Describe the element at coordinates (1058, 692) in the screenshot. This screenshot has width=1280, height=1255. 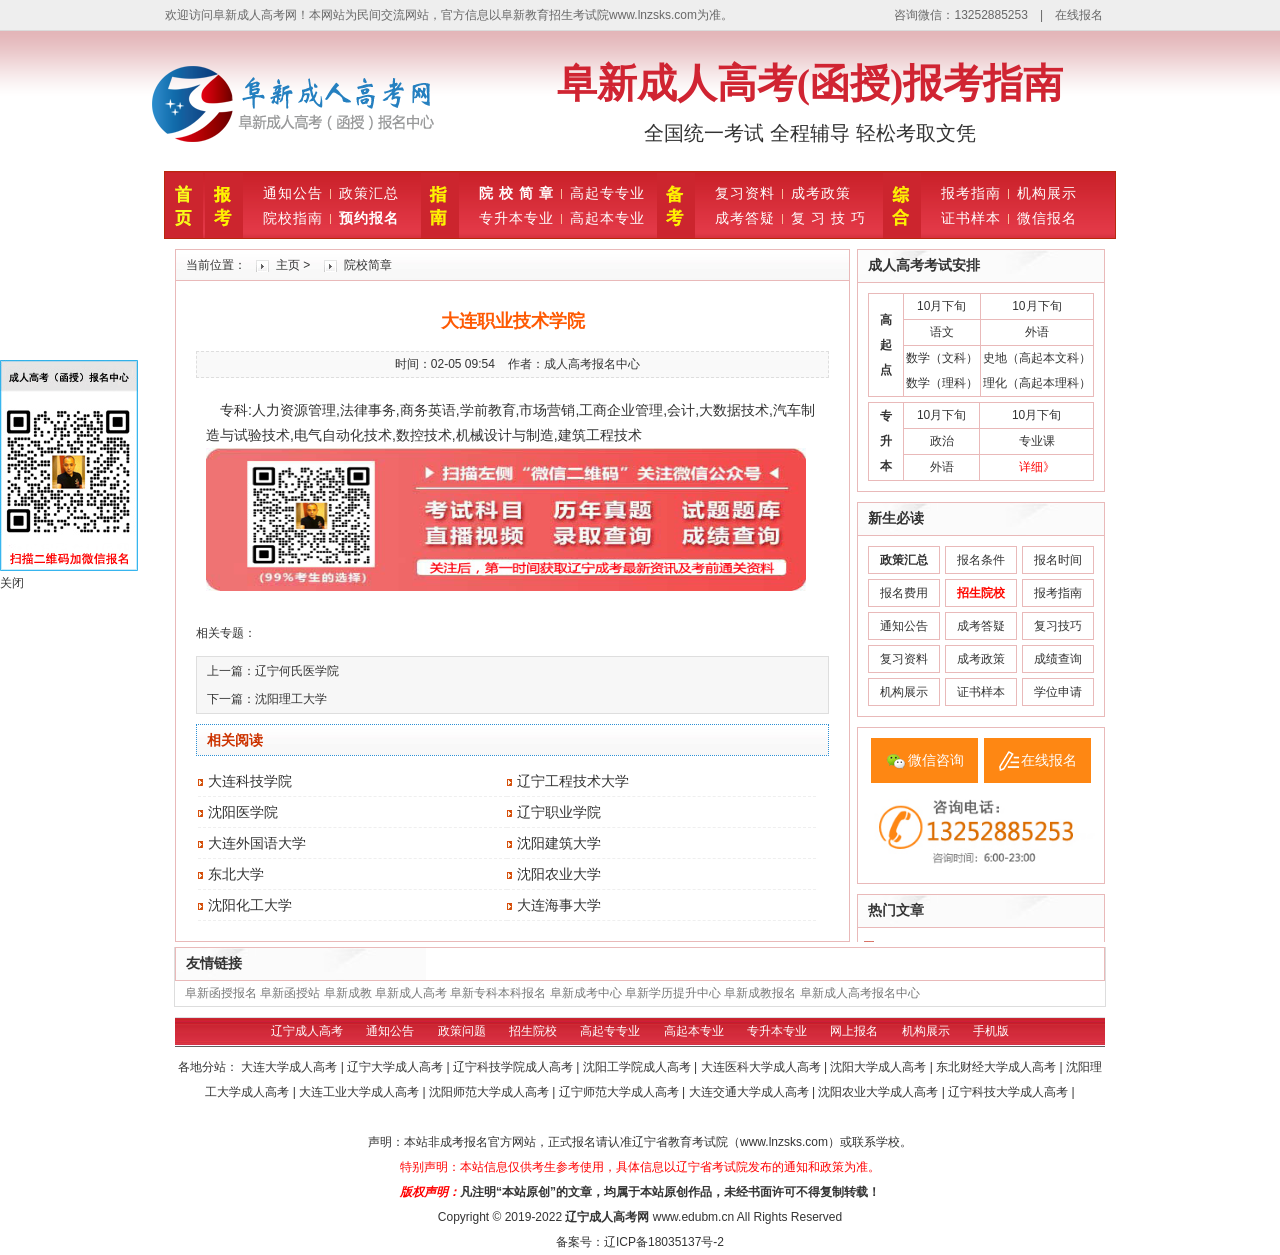
I see `学位申请` at that location.